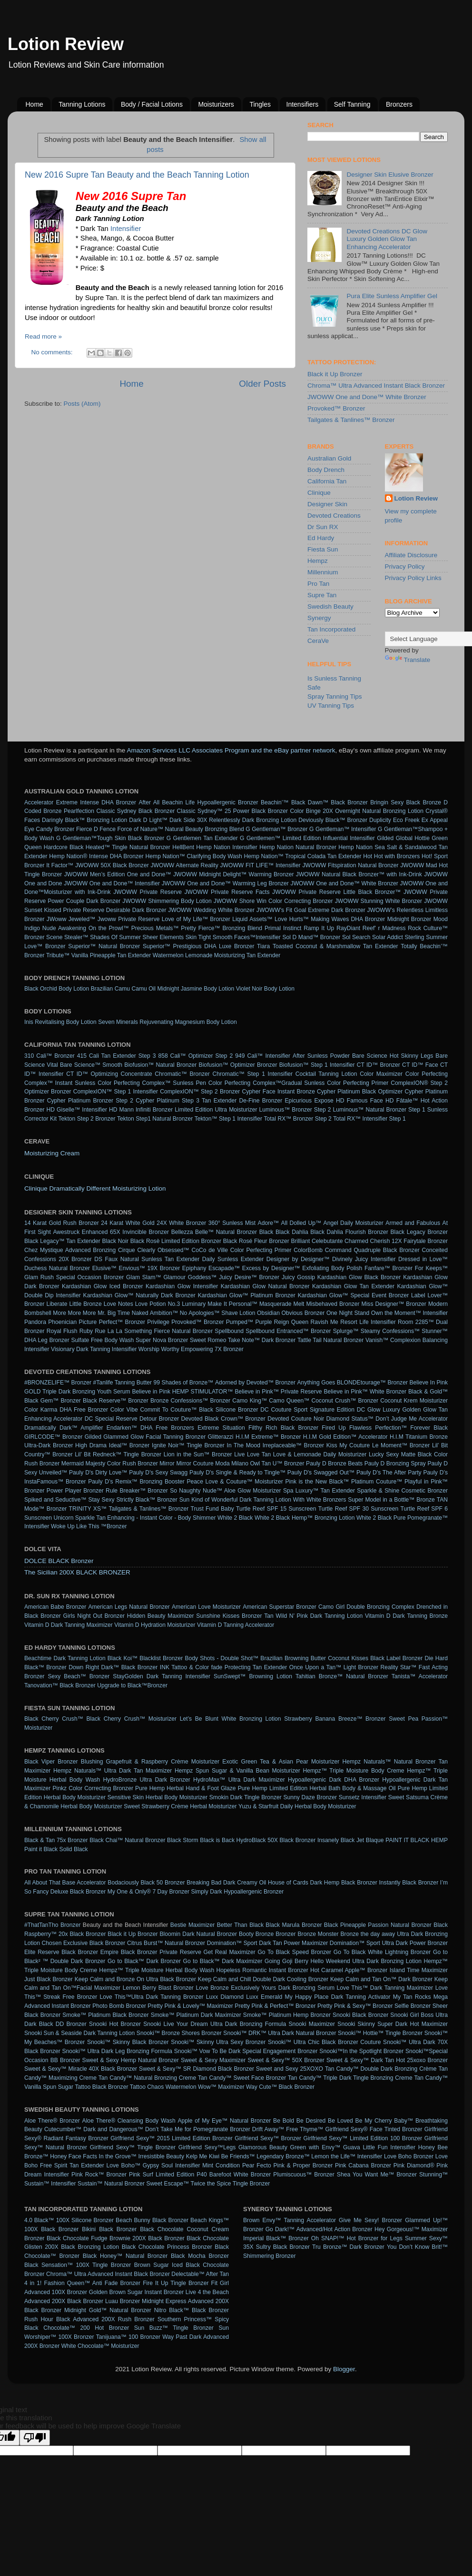  Describe the element at coordinates (52, 1400) in the screenshot. I see `Black Gem™ Bronzer` at that location.